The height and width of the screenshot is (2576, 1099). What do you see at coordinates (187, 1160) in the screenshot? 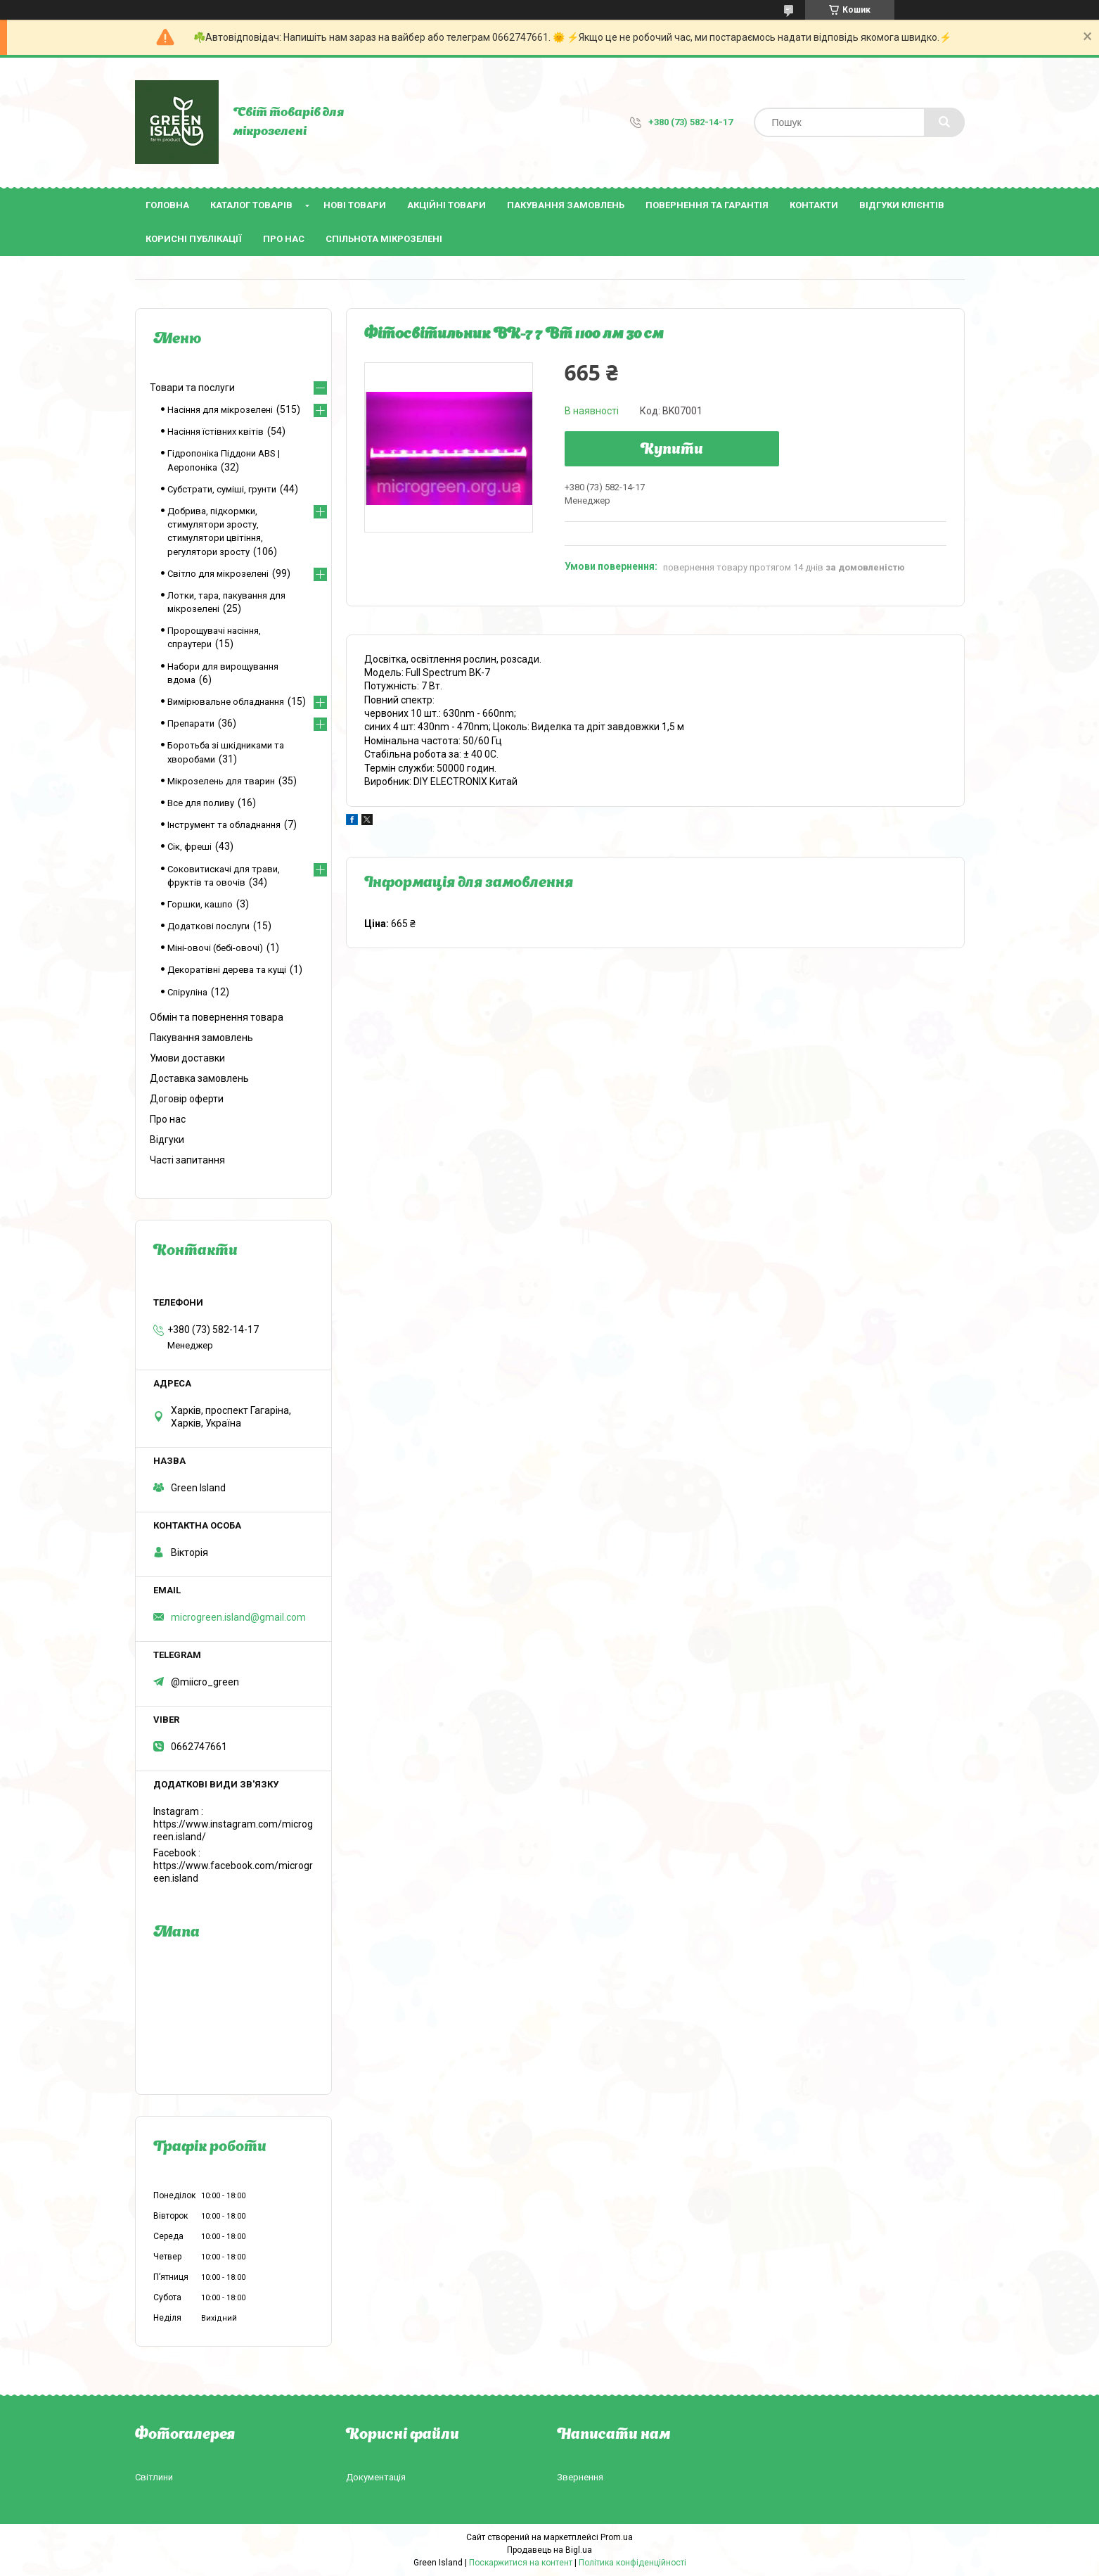
I see `Часті запитання` at bounding box center [187, 1160].